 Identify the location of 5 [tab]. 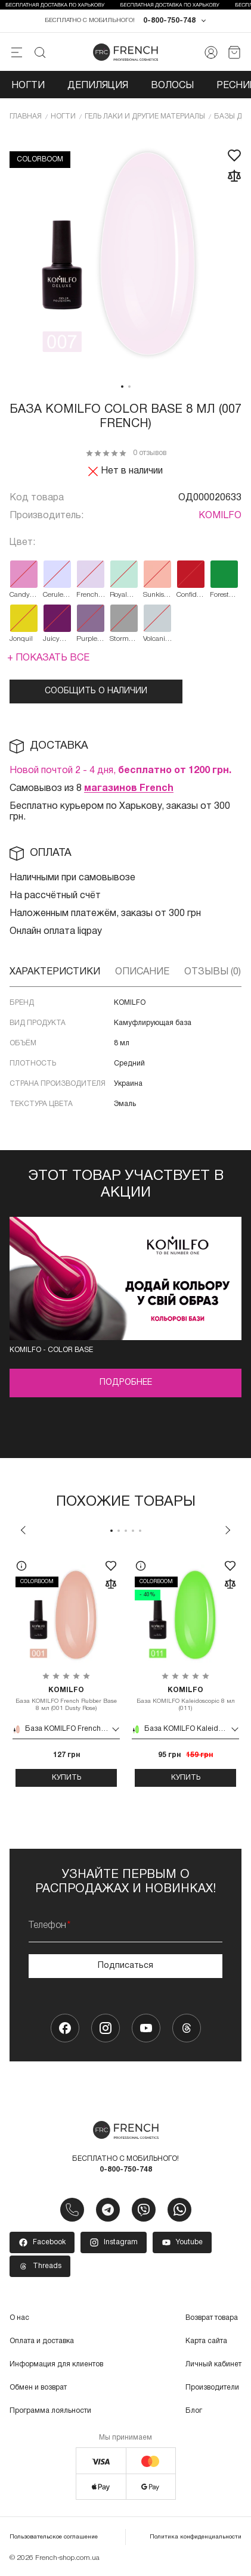
(140, 1531).